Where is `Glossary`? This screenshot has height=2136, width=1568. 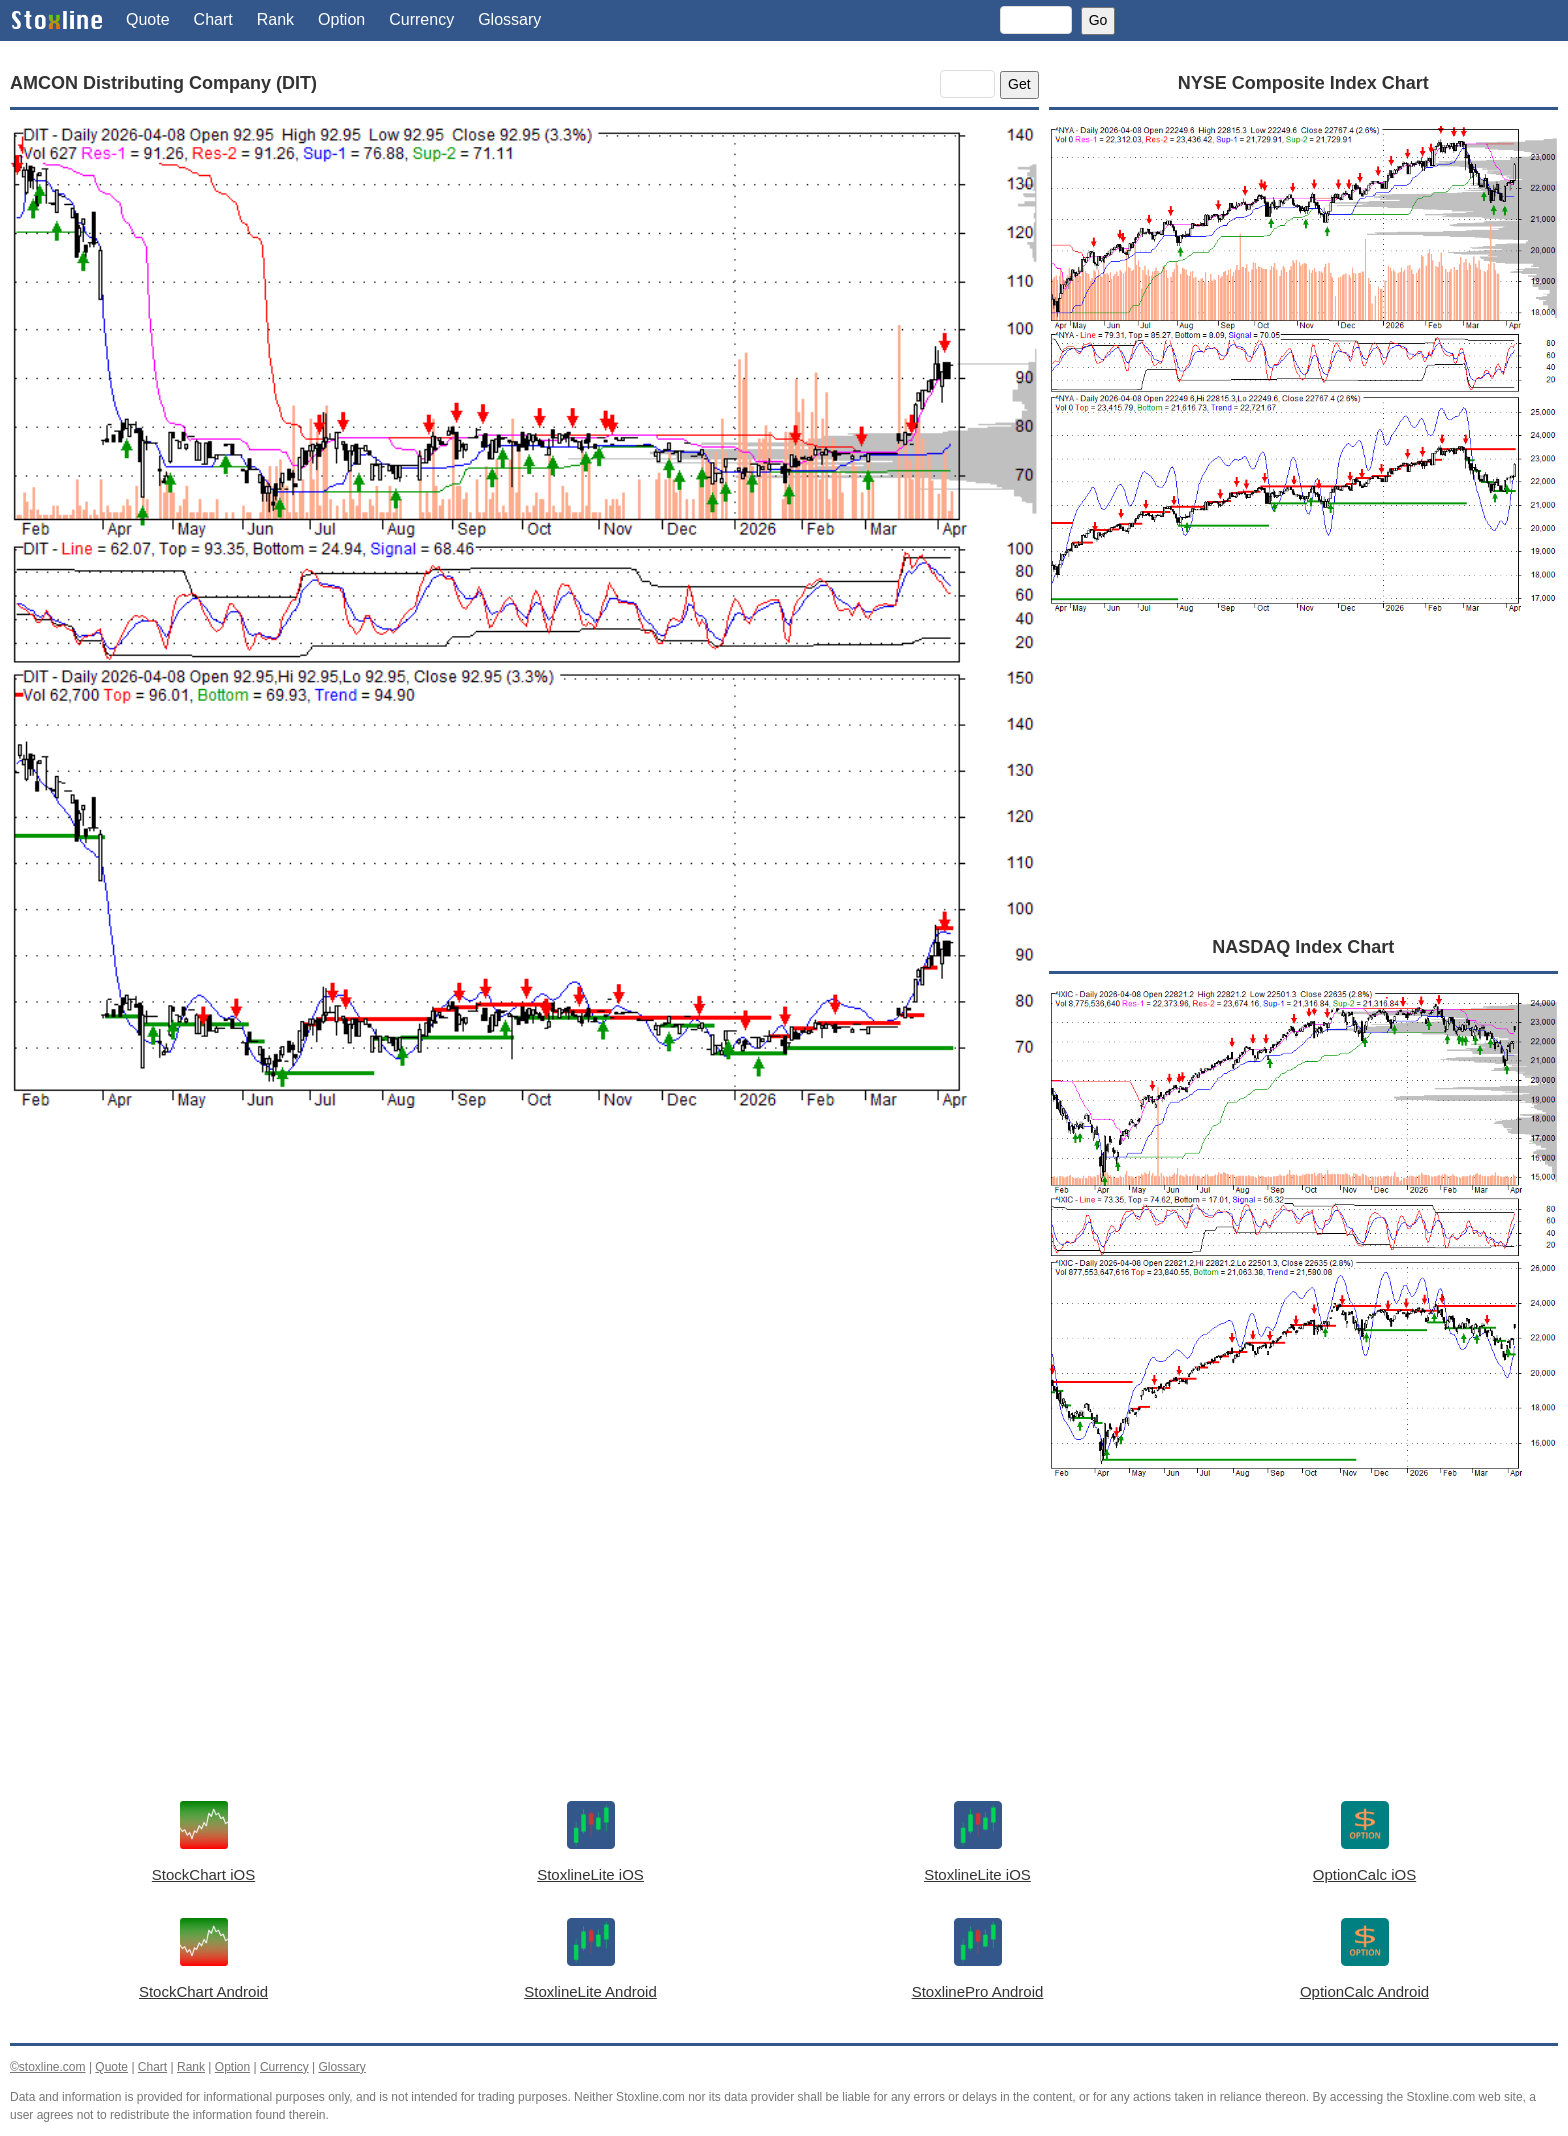 Glossary is located at coordinates (509, 19).